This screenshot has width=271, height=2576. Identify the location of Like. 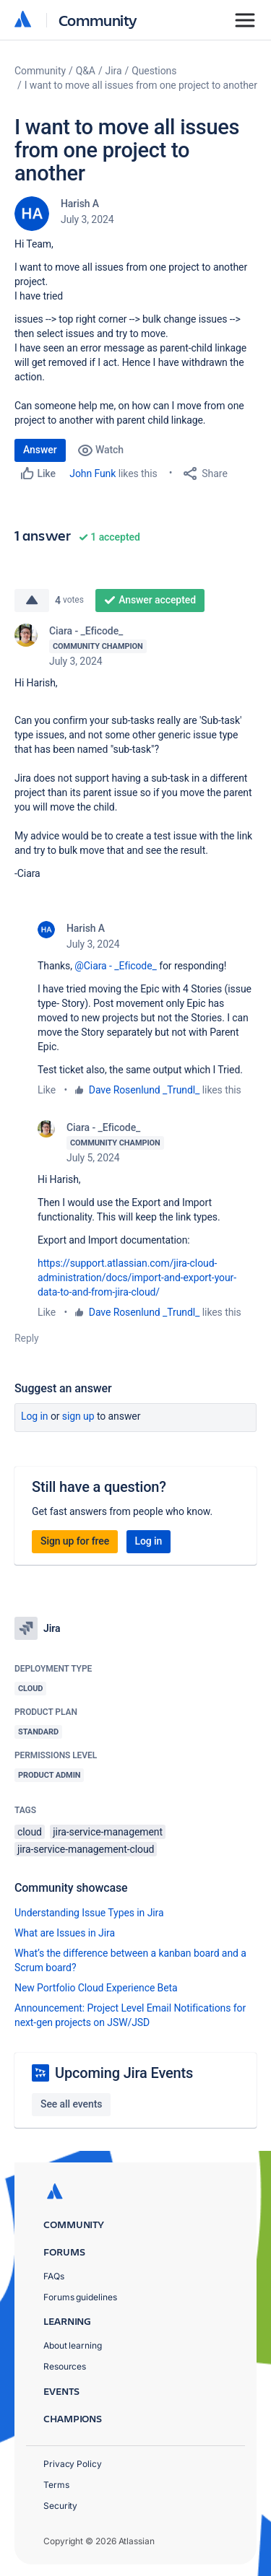
(47, 1090).